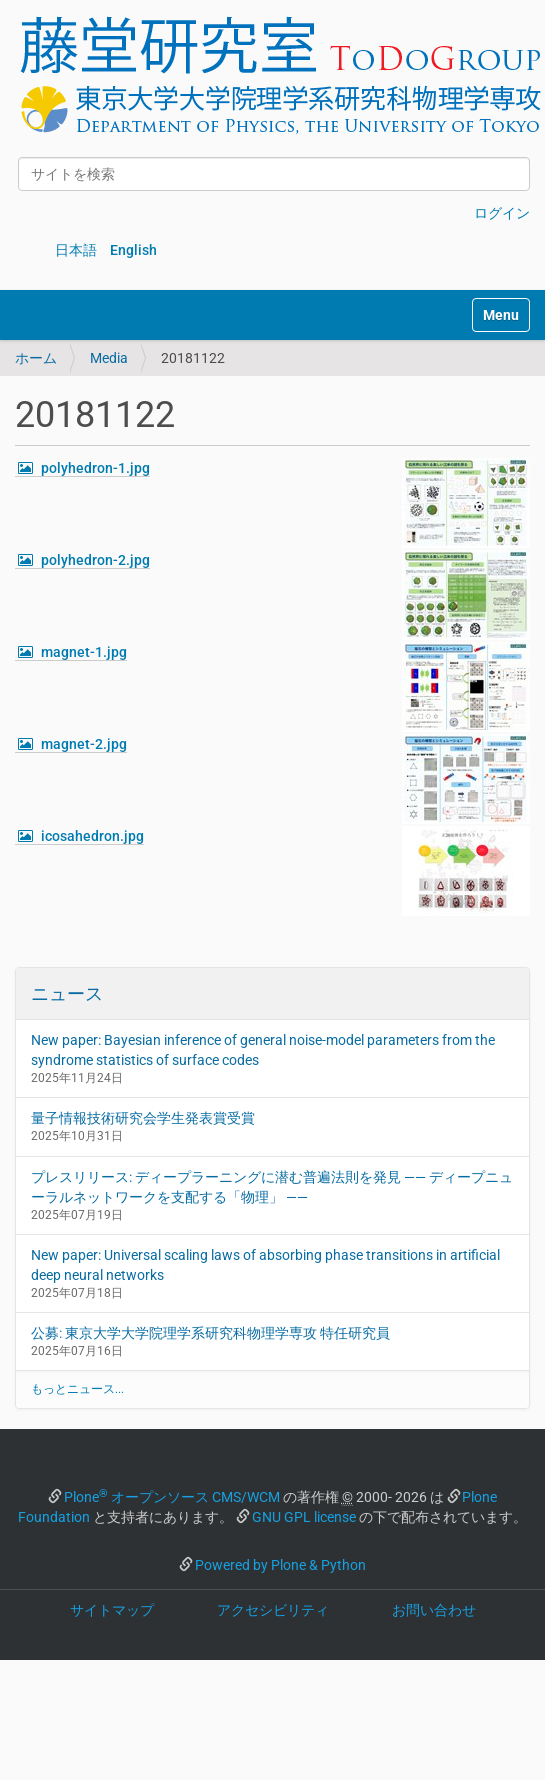  Describe the element at coordinates (67, 993) in the screenshot. I see `ニュース` at that location.